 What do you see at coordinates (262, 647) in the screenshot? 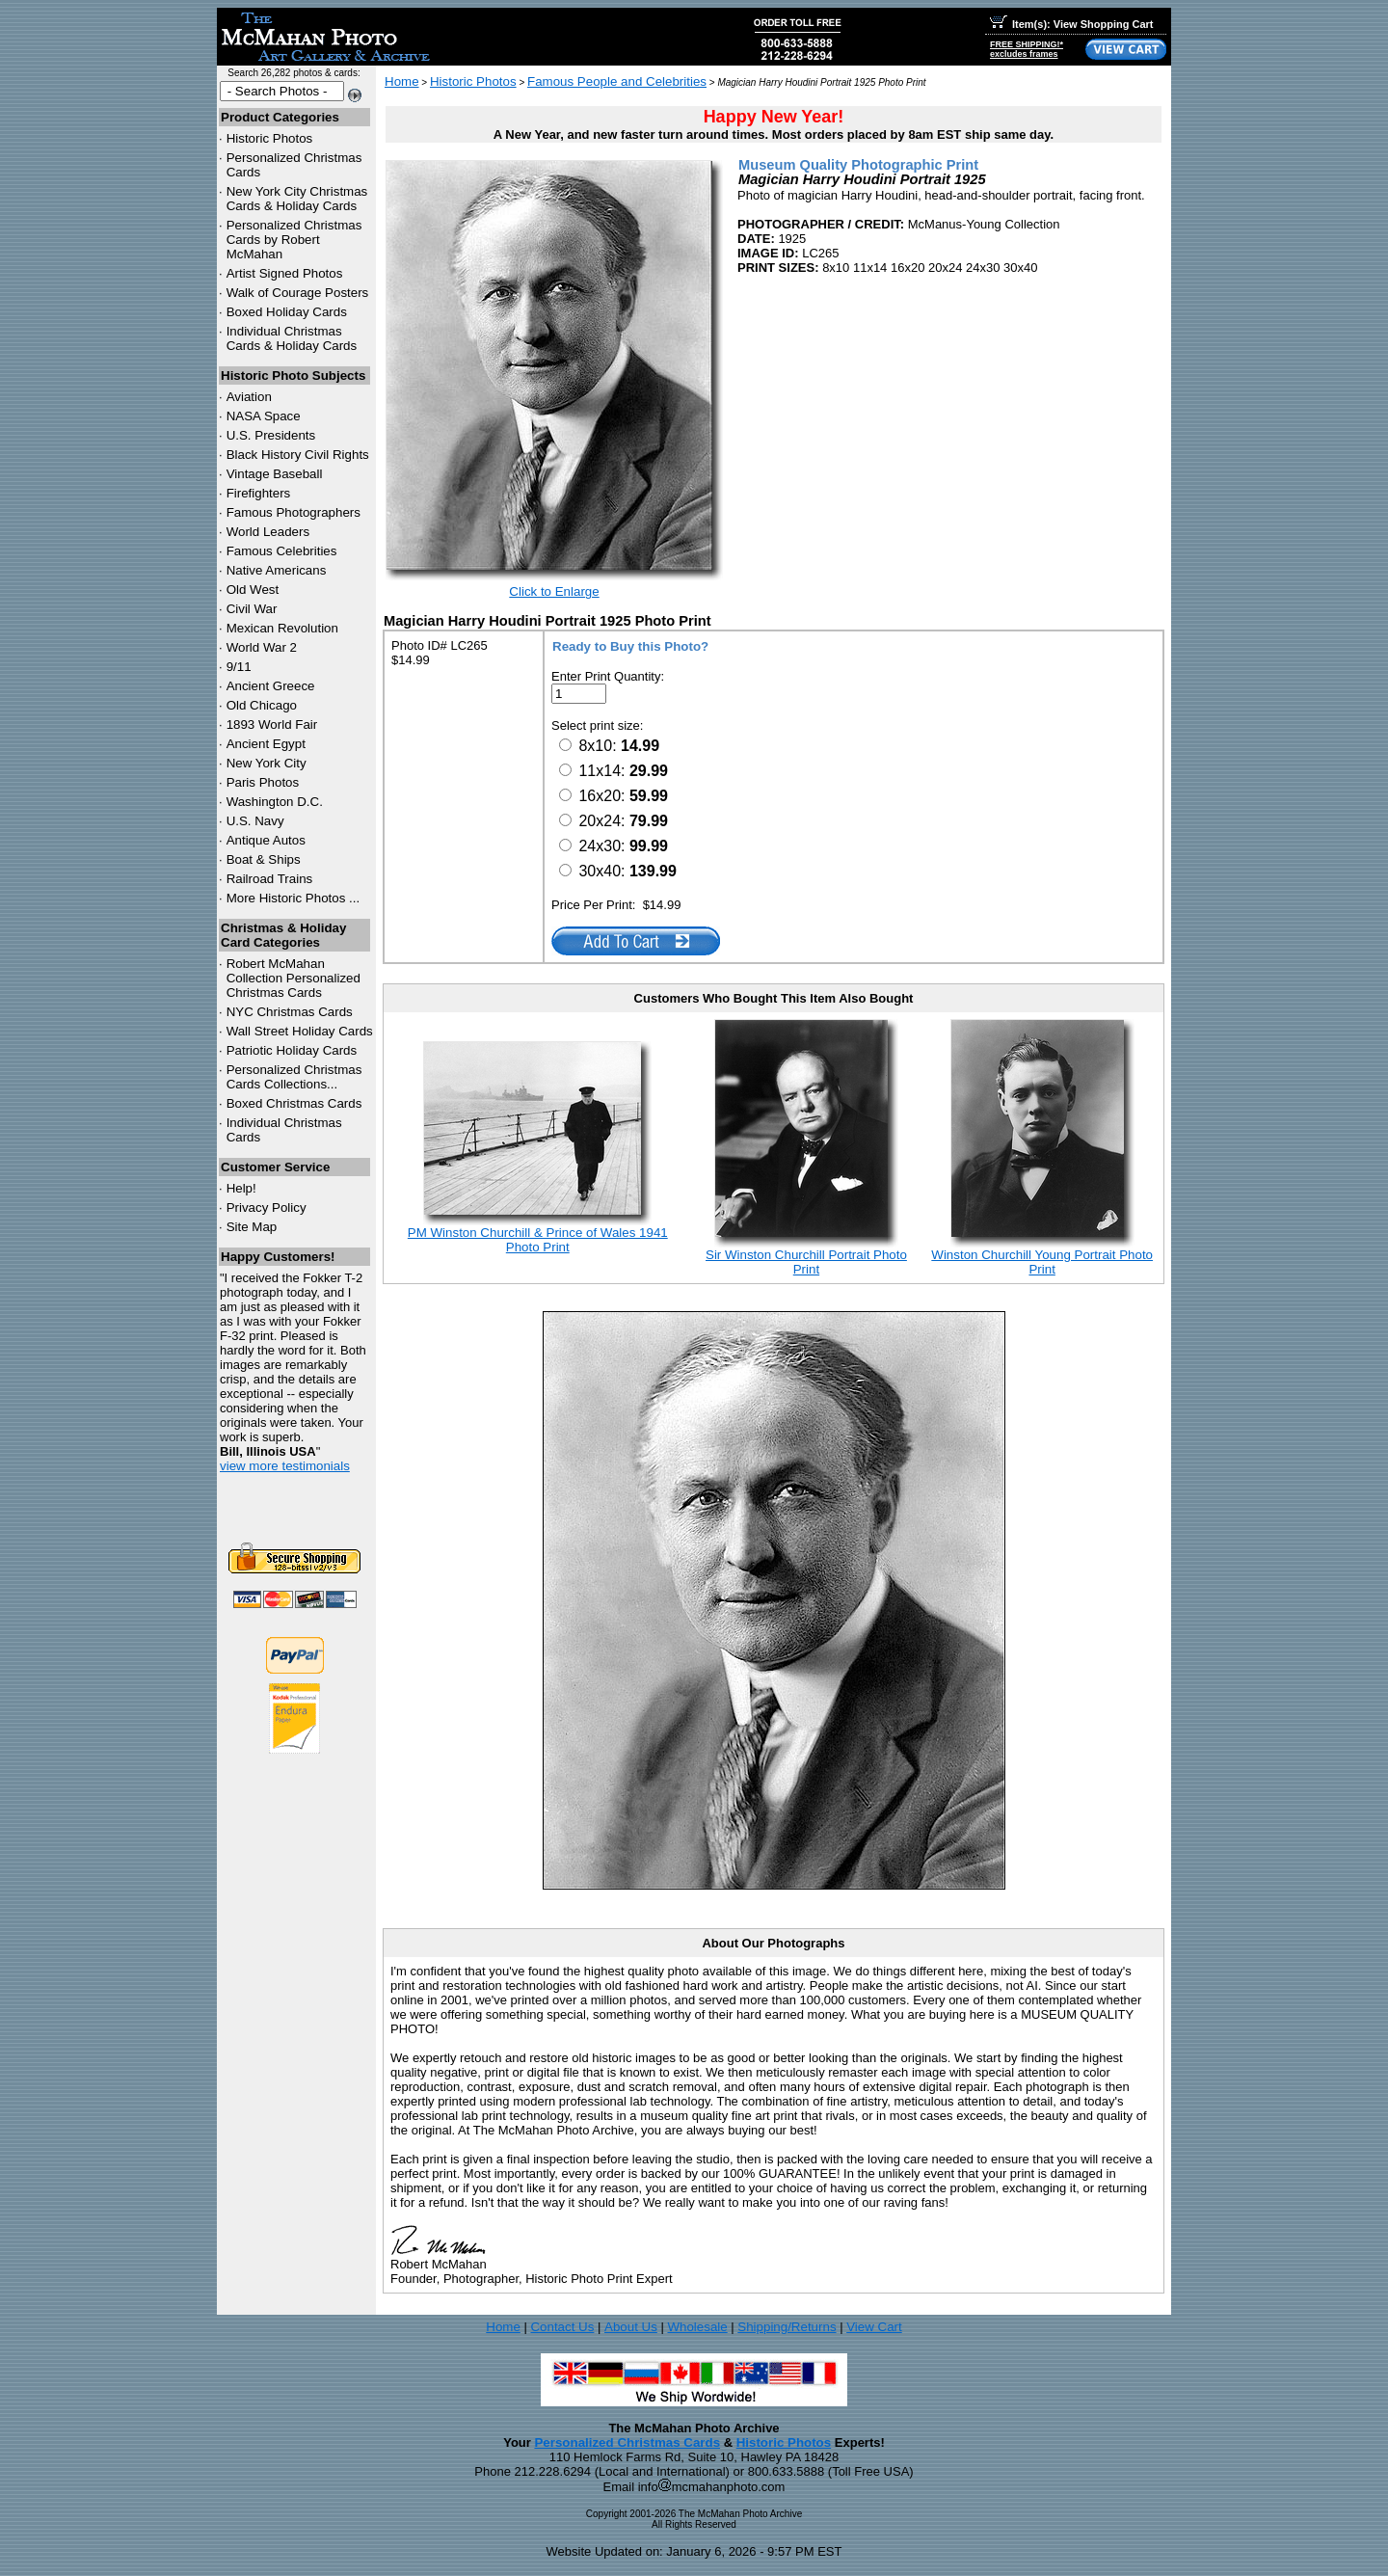
I see `World War 2` at bounding box center [262, 647].